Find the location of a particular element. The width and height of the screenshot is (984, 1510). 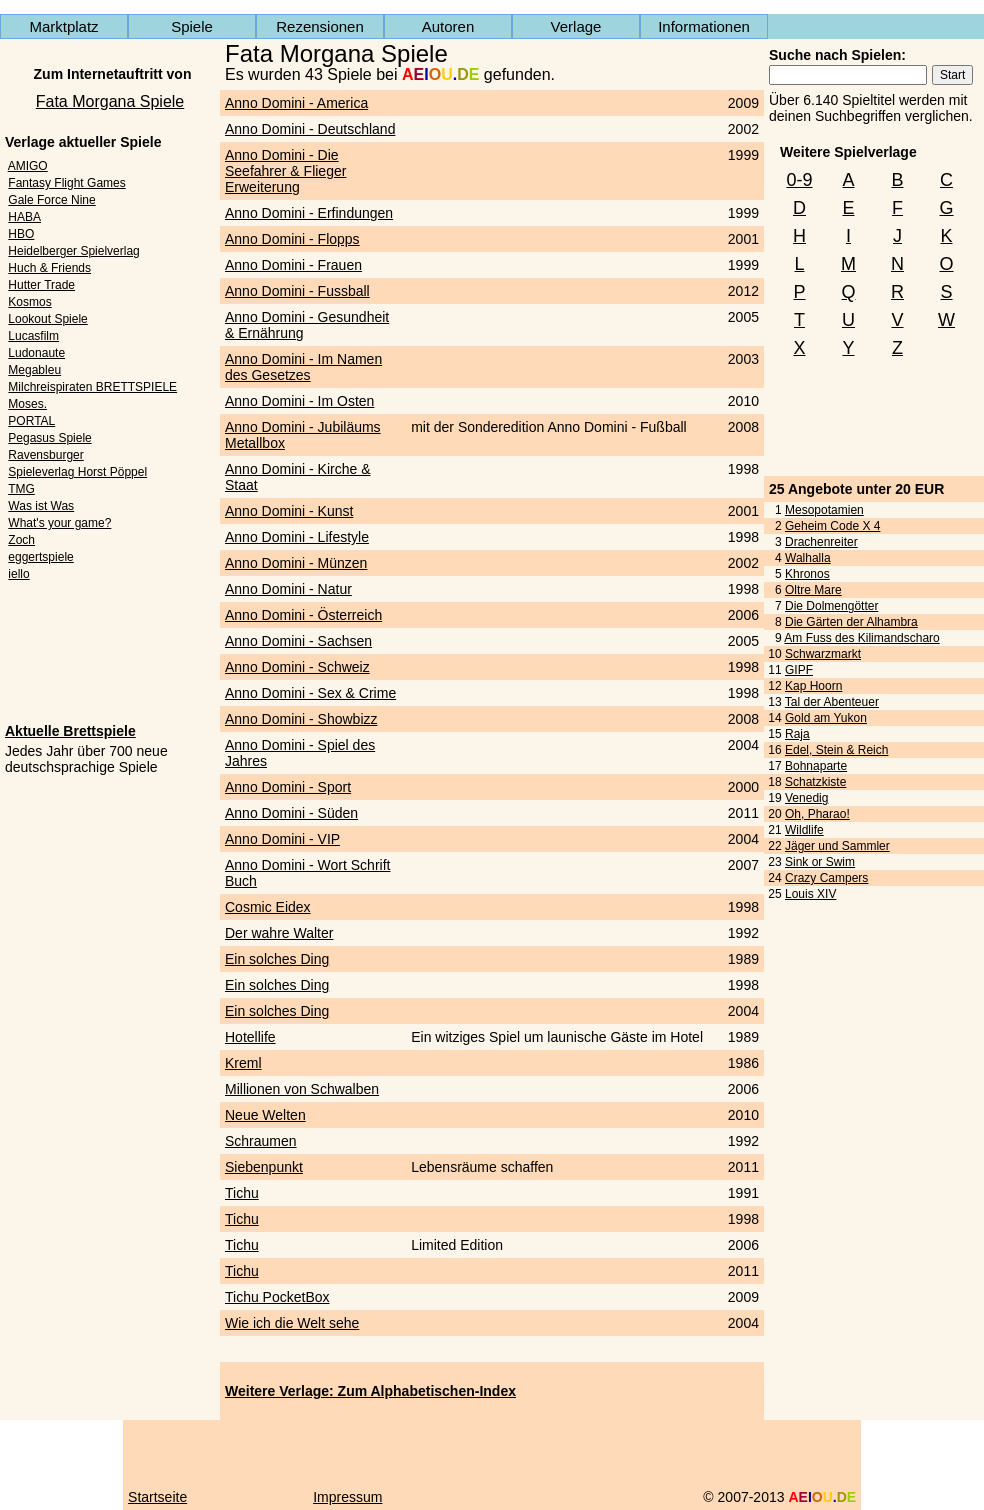

HABA is located at coordinates (24, 217).